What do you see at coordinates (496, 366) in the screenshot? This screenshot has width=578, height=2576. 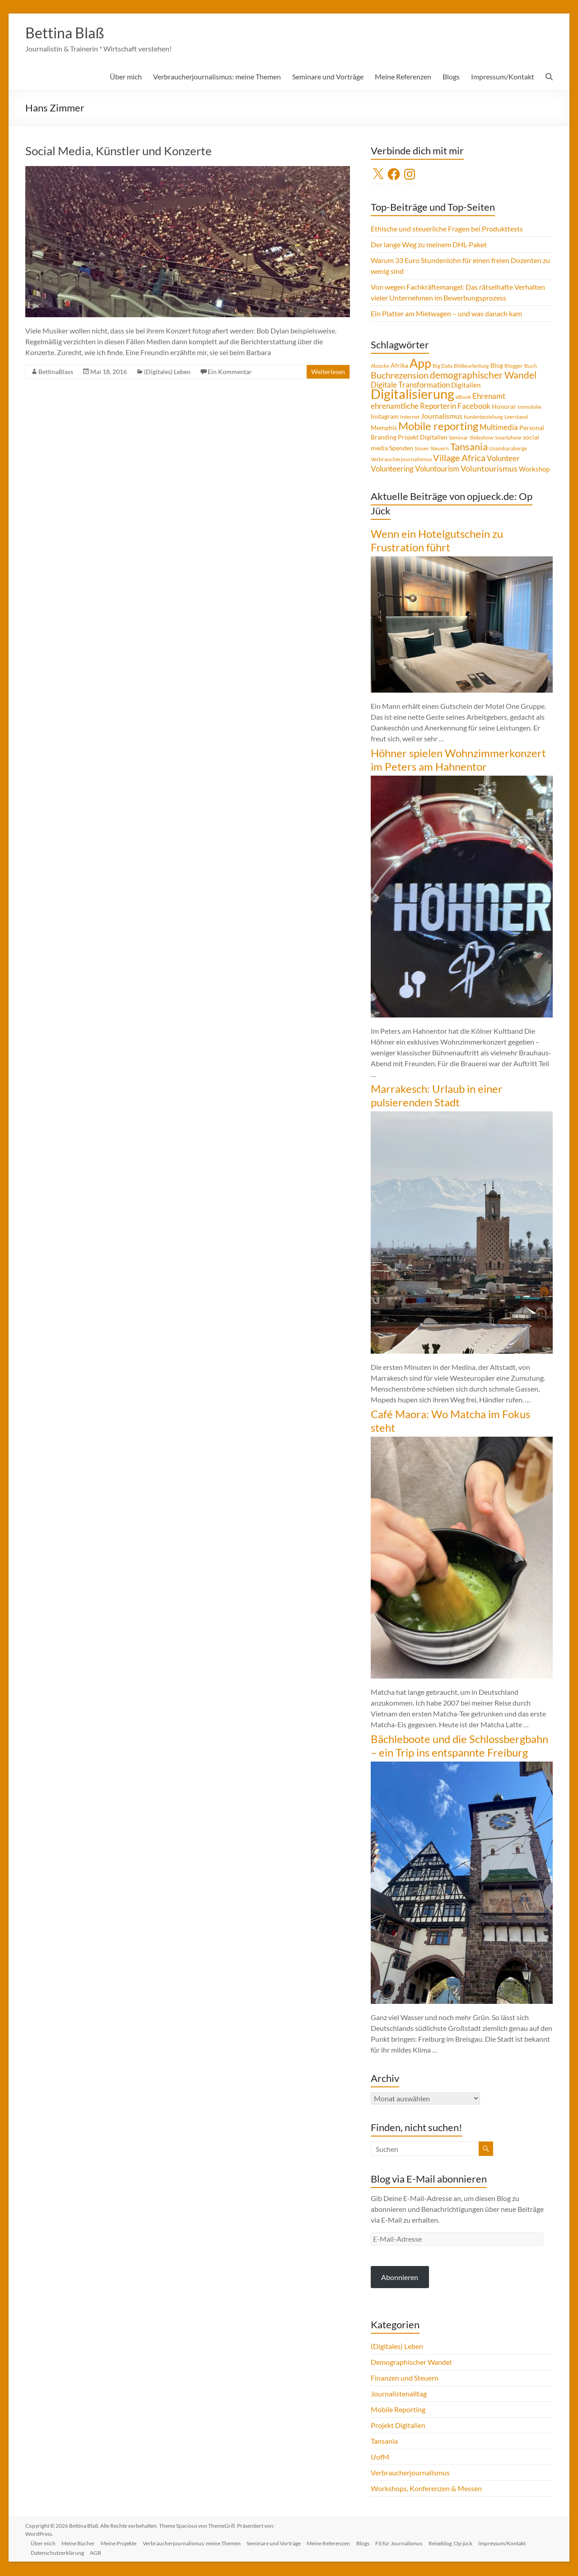 I see `Blog [Blog (5 Einträge)]` at bounding box center [496, 366].